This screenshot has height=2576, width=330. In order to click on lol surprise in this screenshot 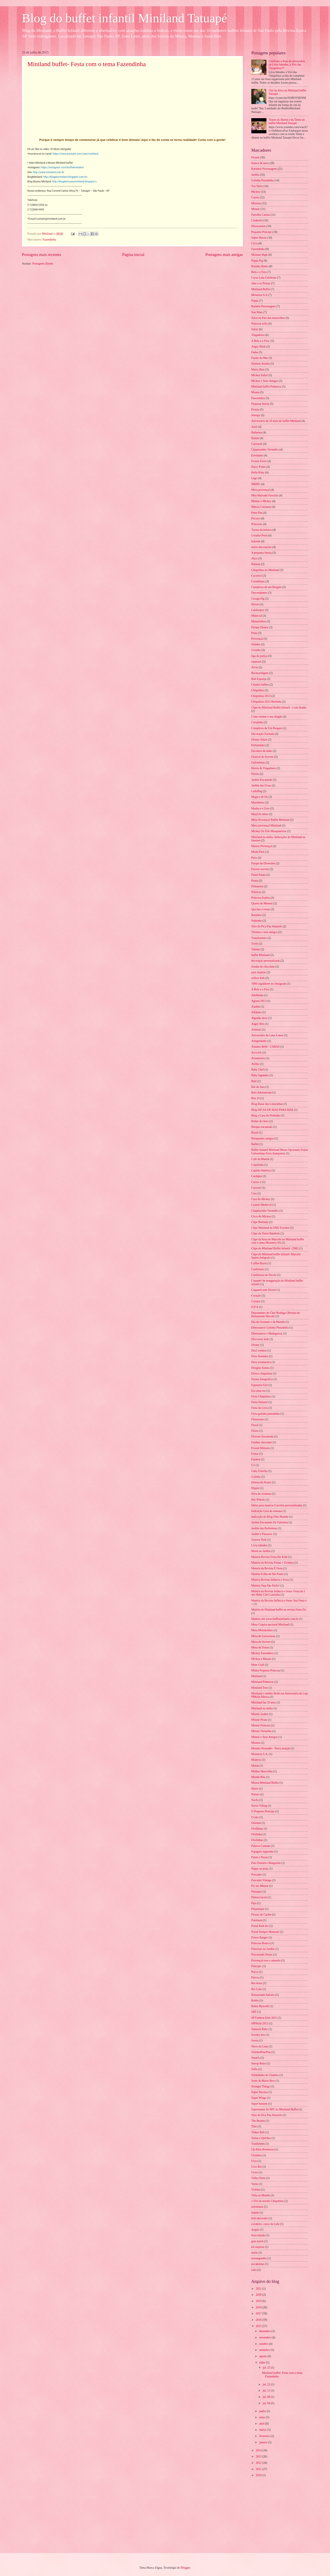, I will do `click(257, 2246)`.